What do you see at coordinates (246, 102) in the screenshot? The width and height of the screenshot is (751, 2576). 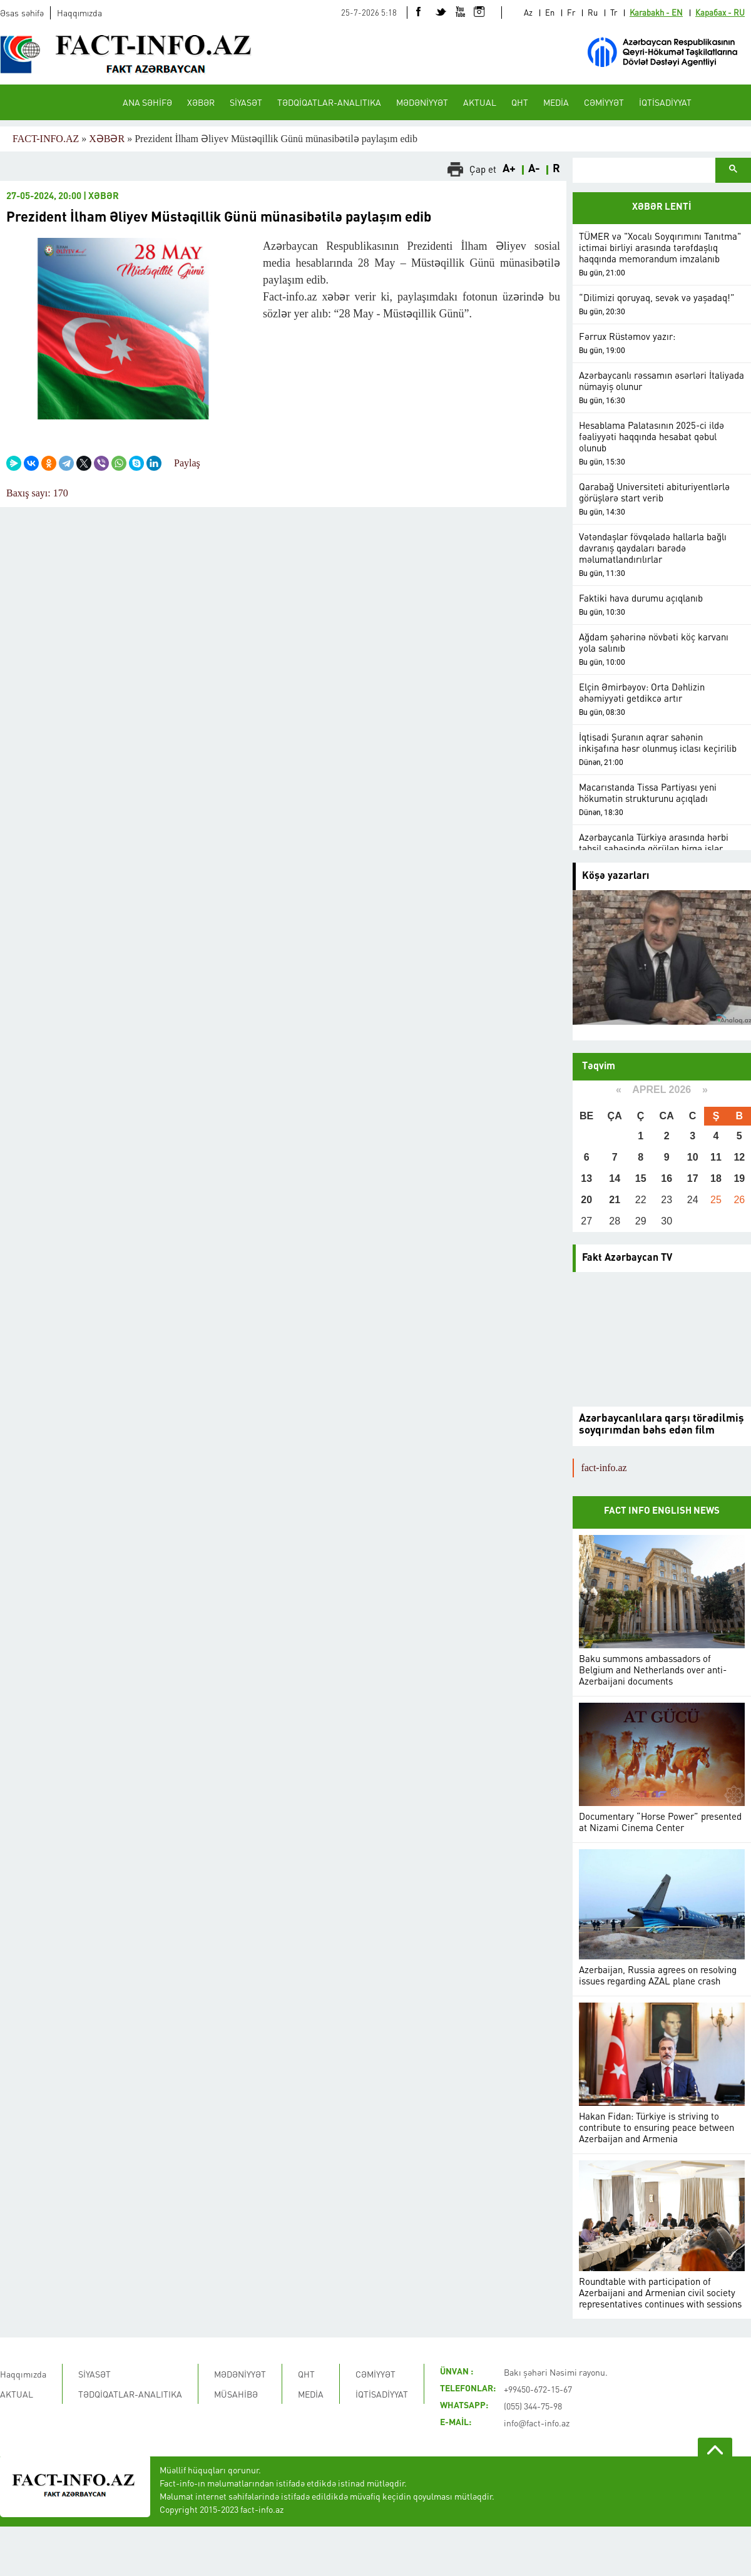 I see `SİYASƏT` at bounding box center [246, 102].